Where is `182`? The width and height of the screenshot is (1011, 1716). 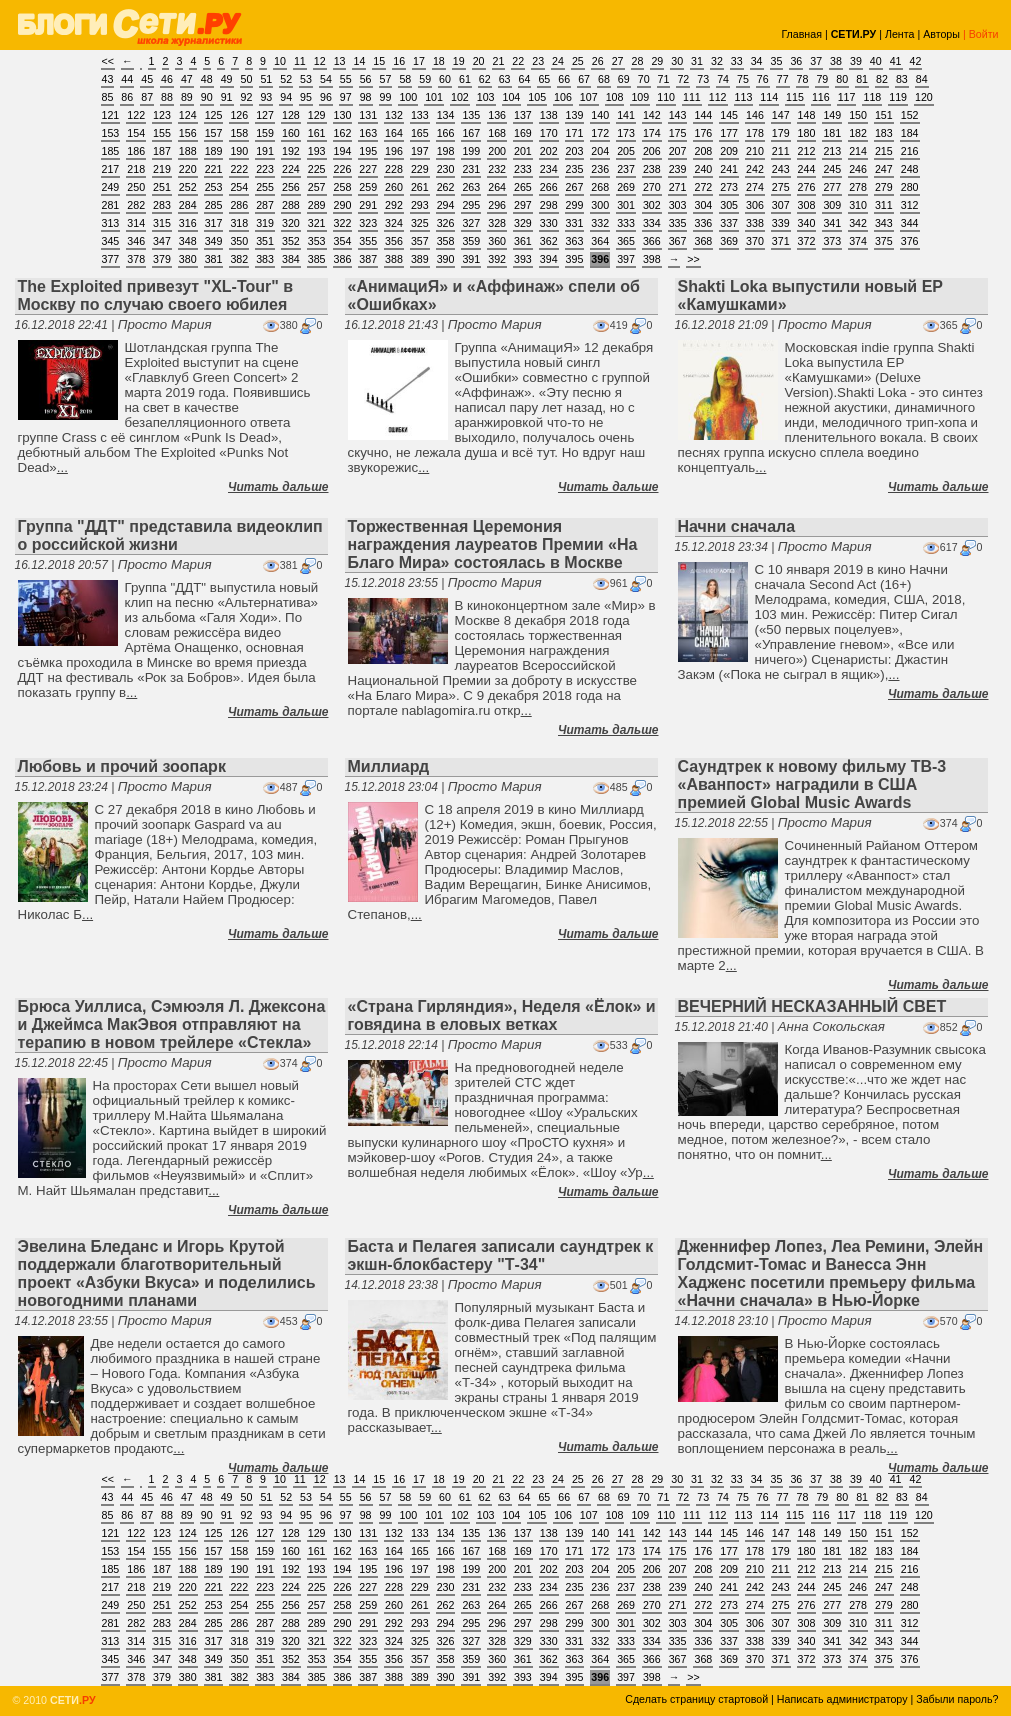 182 is located at coordinates (858, 133).